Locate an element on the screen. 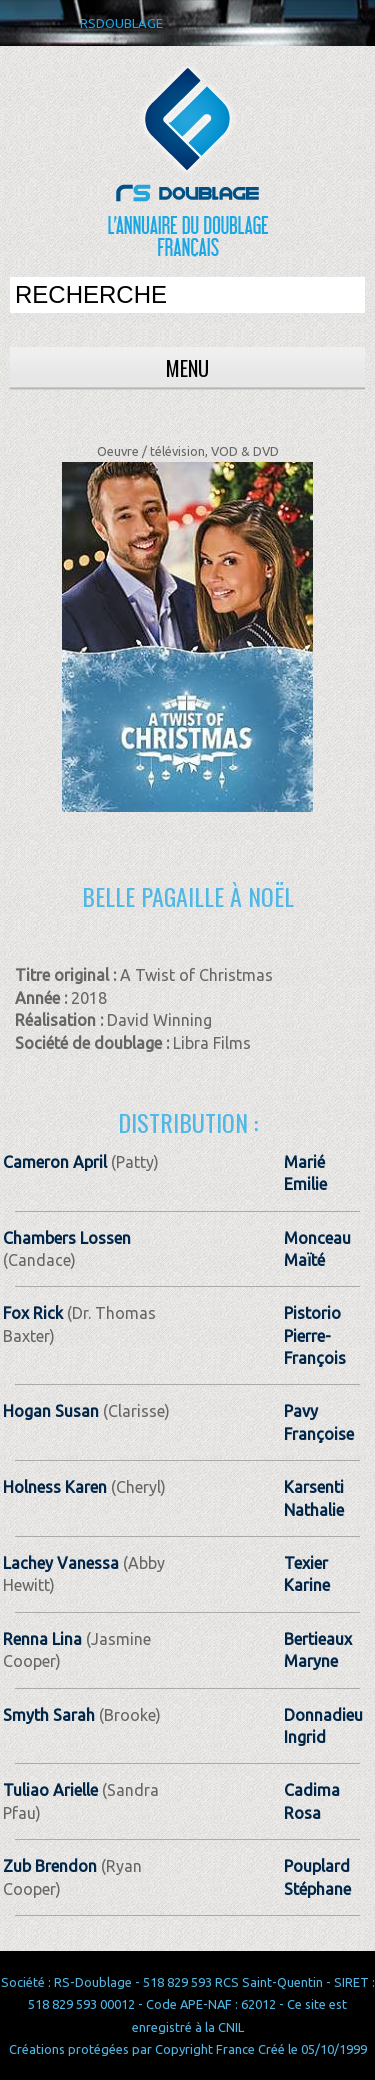 This screenshot has width=375, height=2080. Zub Brendon is located at coordinates (50, 1866).